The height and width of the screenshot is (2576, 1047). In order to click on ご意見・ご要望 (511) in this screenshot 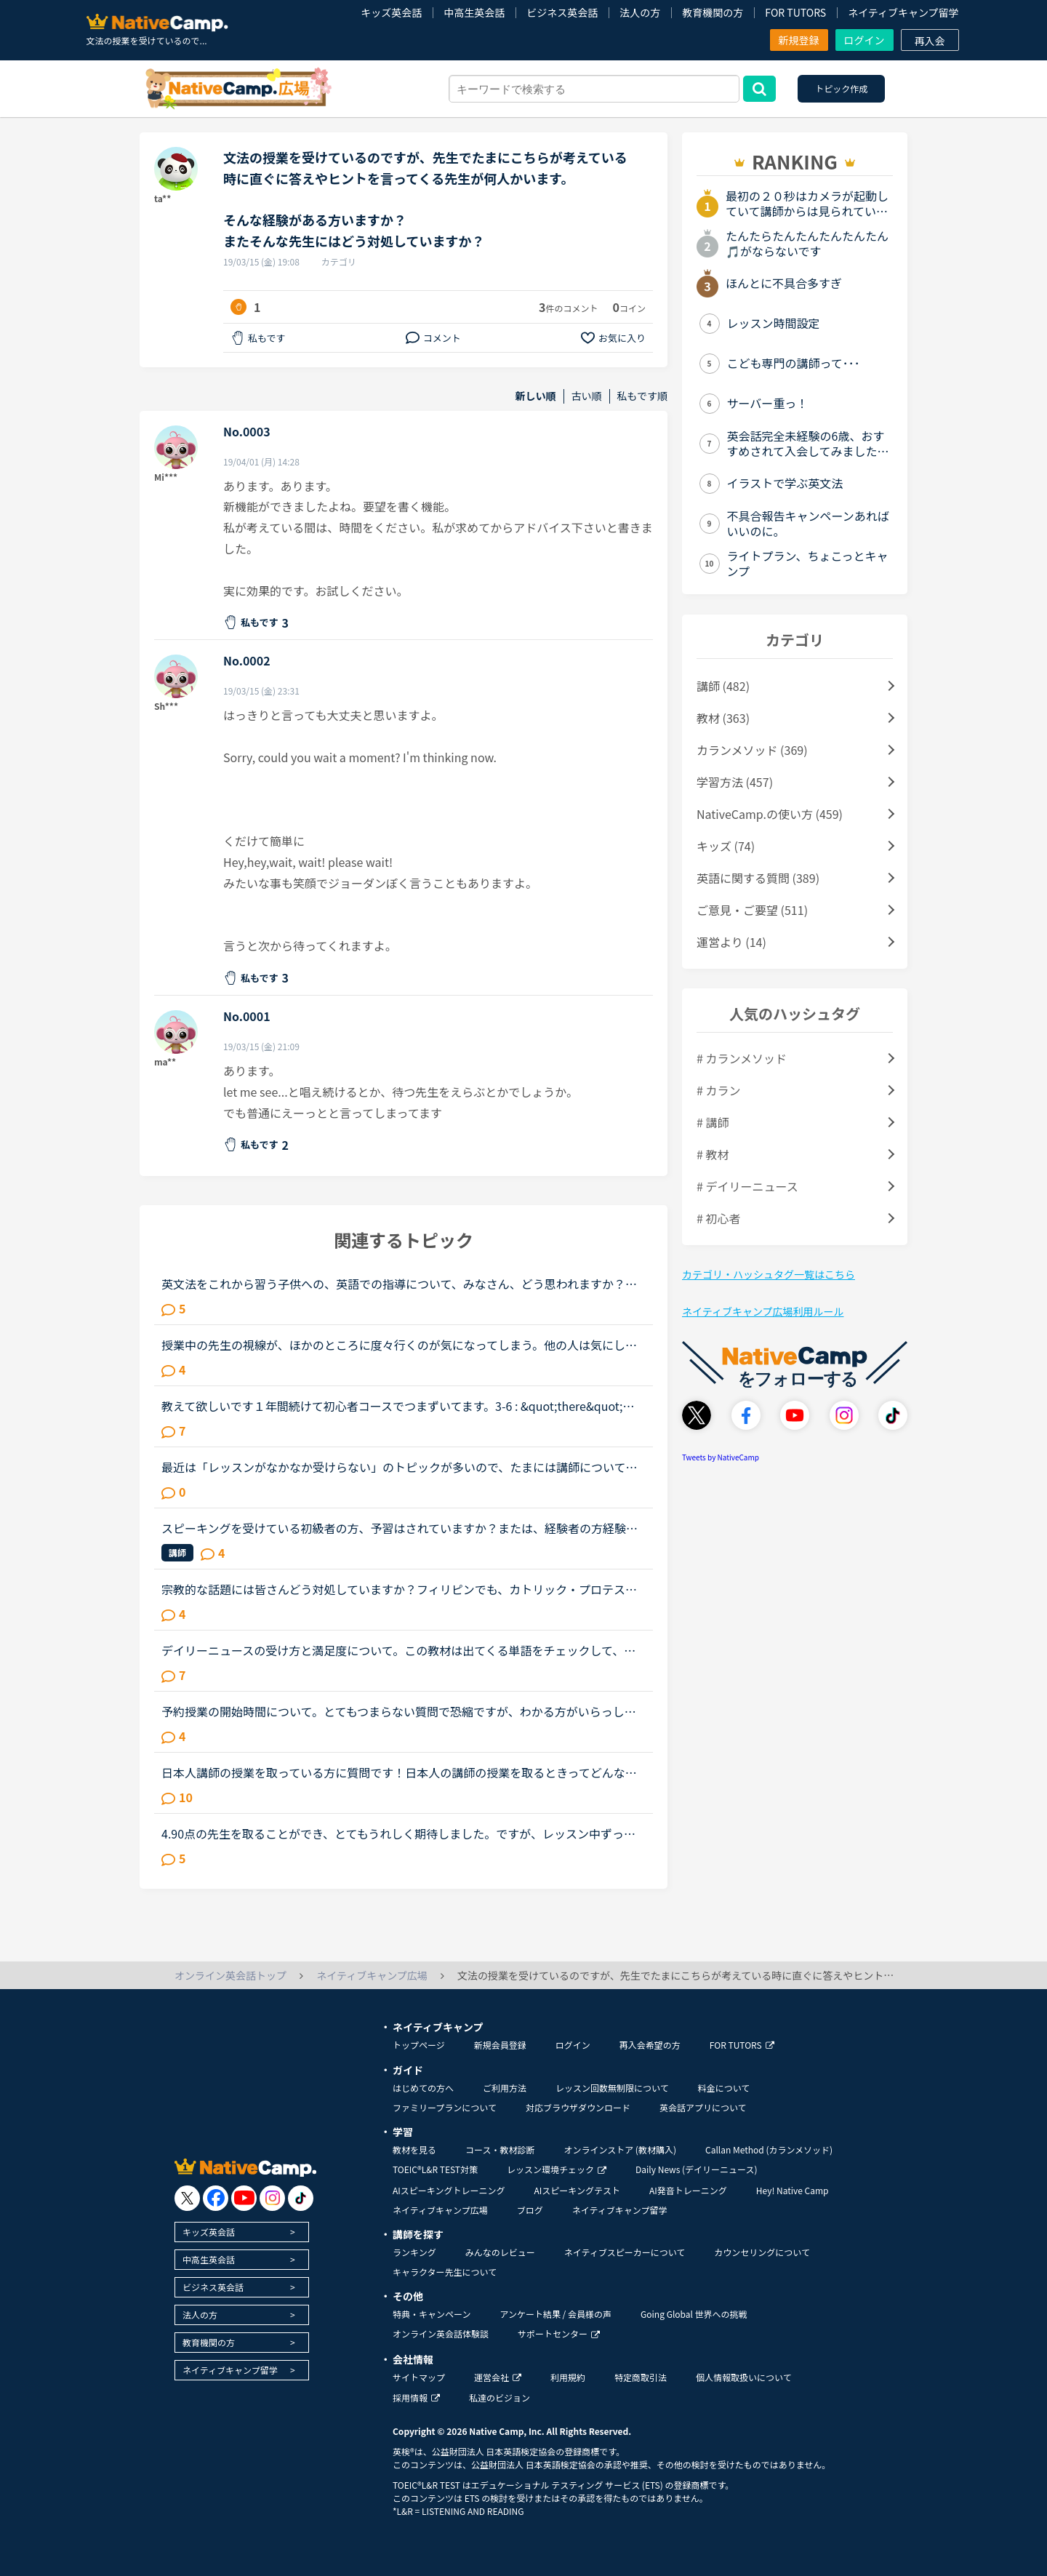, I will do `click(752, 910)`.